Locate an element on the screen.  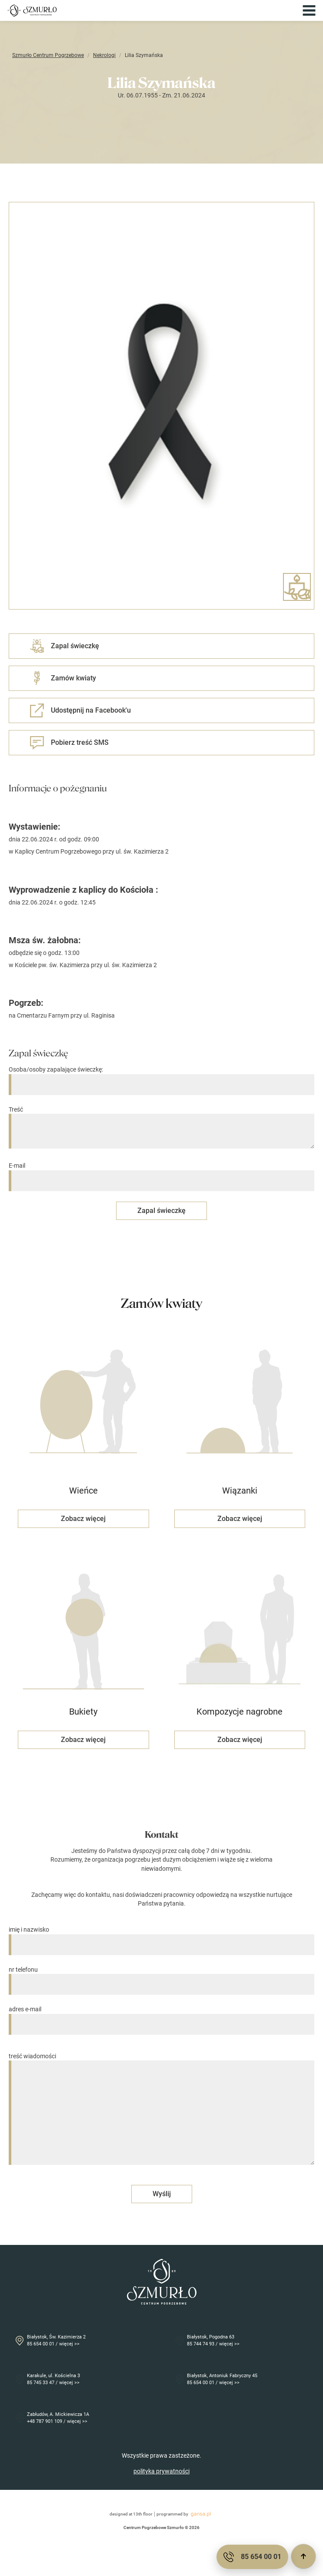
programmed by is located at coordinates (185, 2514).